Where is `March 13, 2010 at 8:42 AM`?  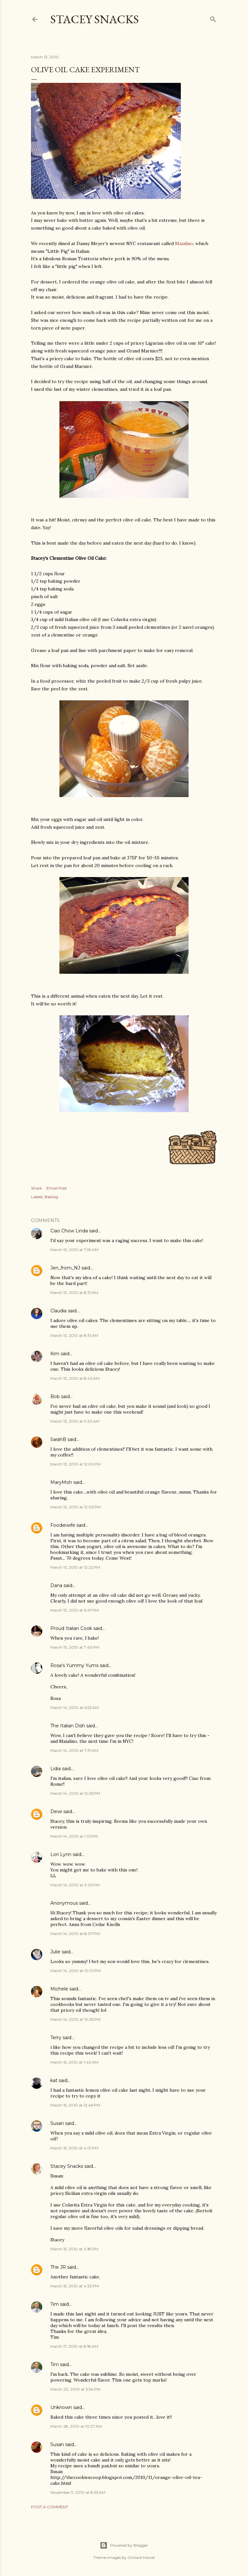
March 13, 2010 at 8:42 AM is located at coordinates (74, 1378).